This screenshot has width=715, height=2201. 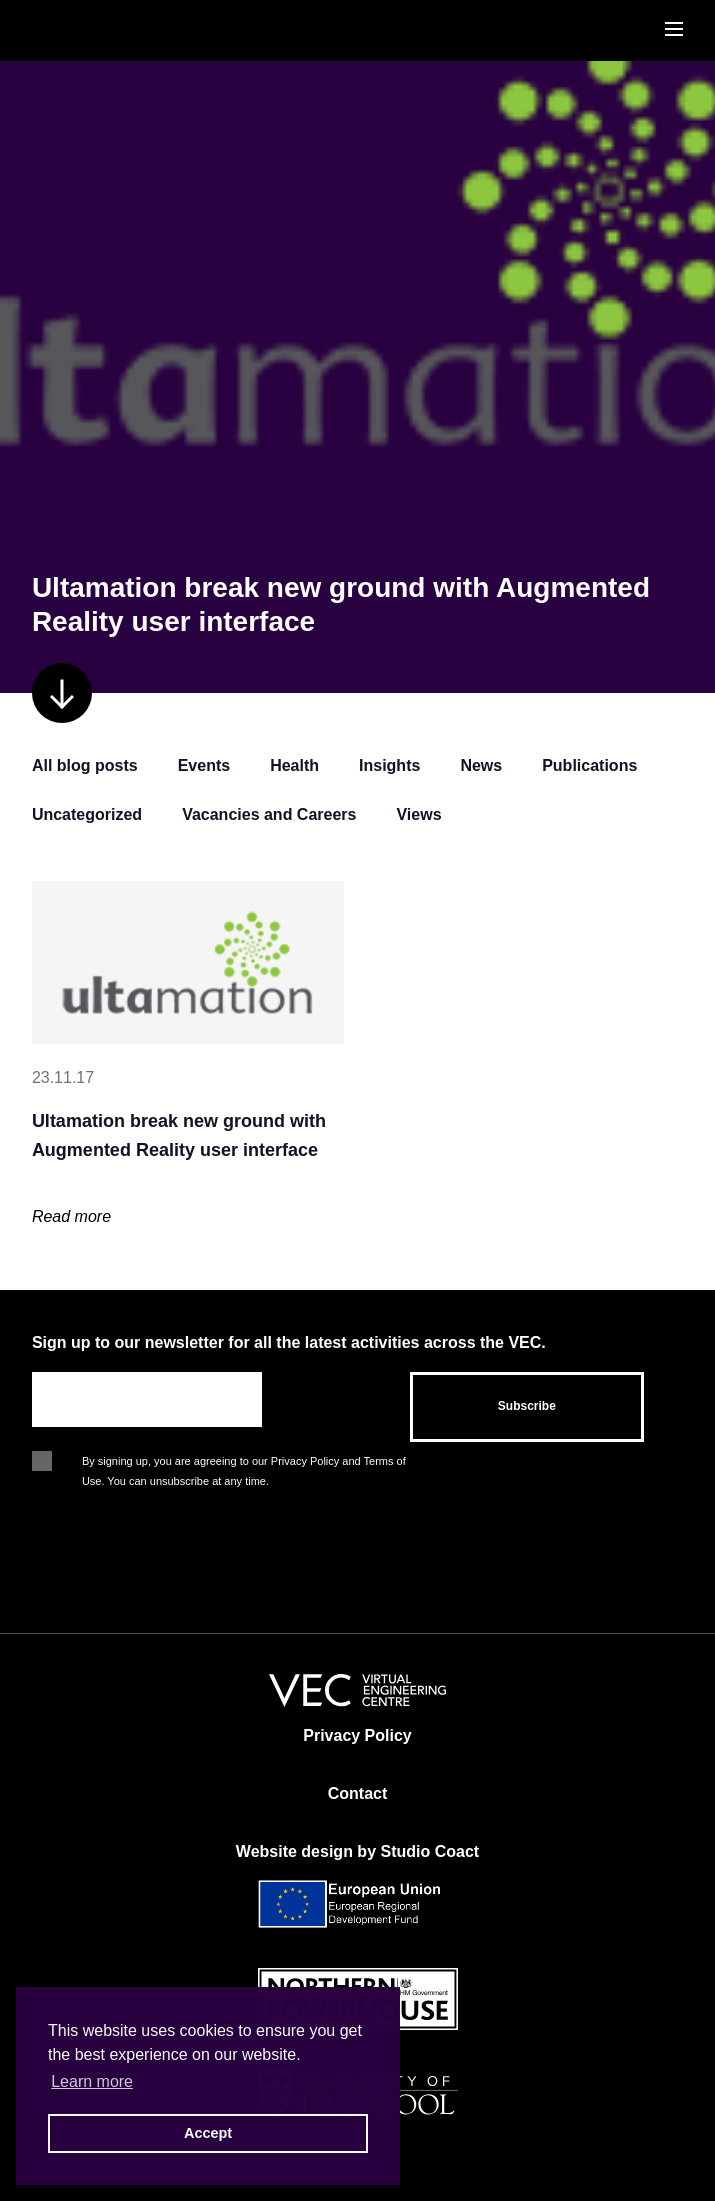 What do you see at coordinates (418, 814) in the screenshot?
I see `Views` at bounding box center [418, 814].